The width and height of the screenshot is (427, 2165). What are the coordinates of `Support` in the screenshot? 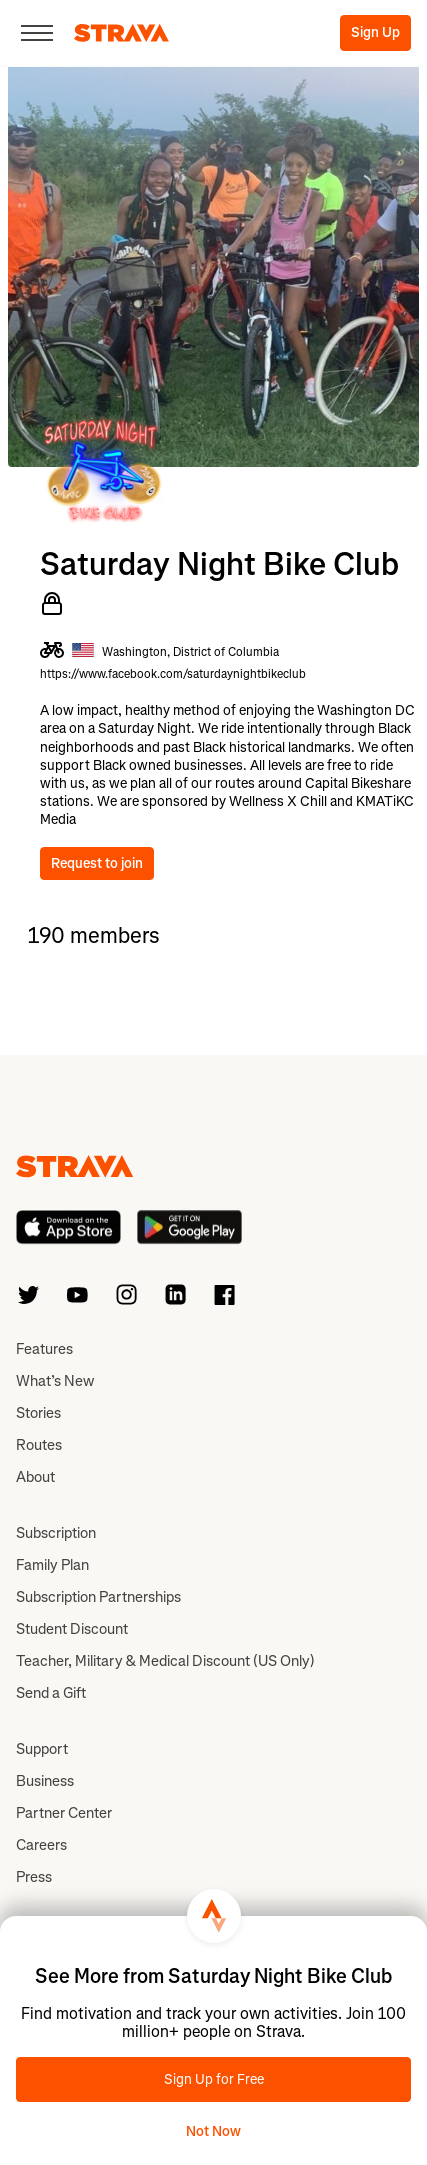 It's located at (42, 1749).